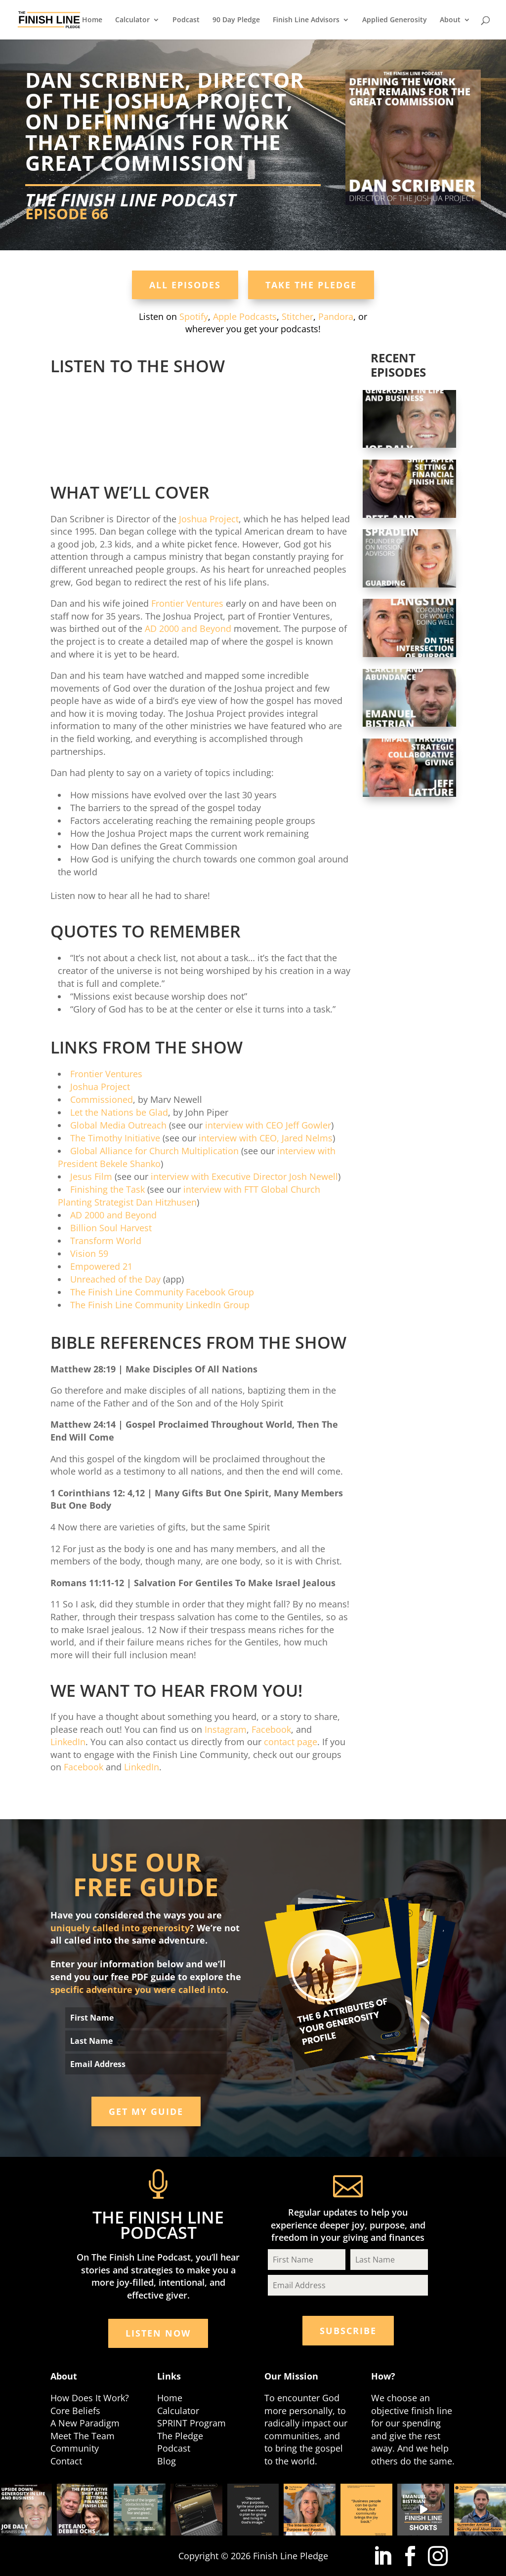 The image size is (506, 2576). What do you see at coordinates (185, 285) in the screenshot?
I see `All Episodes` at bounding box center [185, 285].